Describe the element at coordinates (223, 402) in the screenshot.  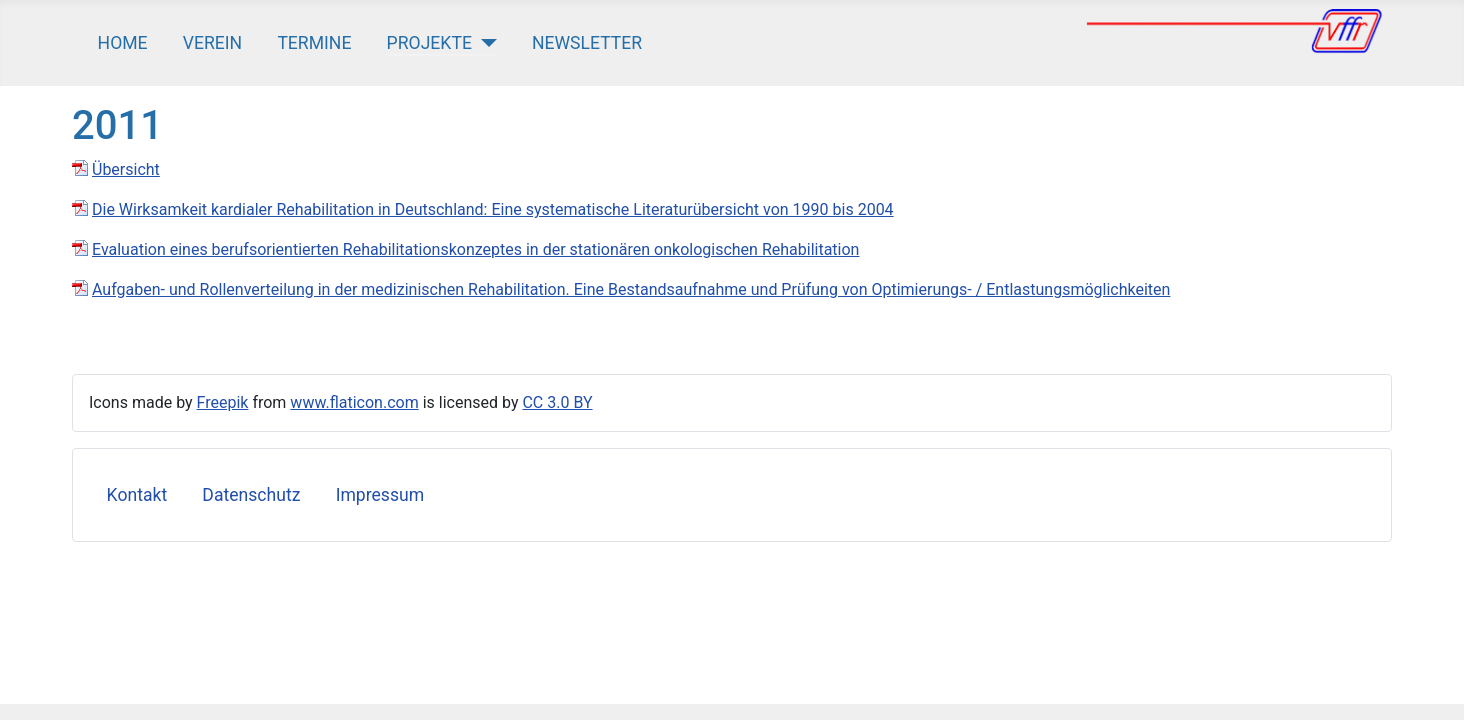
I see `Freepik` at that location.